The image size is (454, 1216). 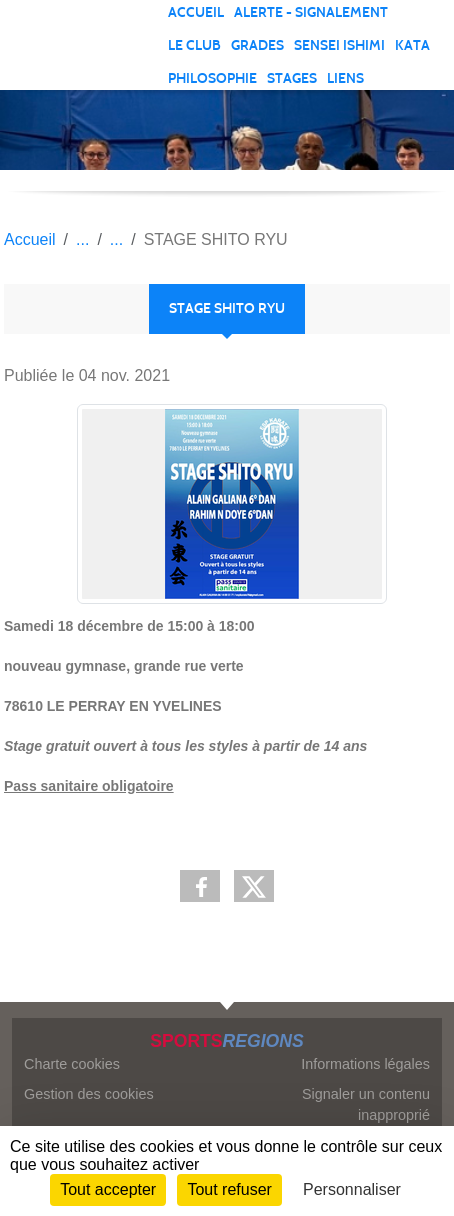 What do you see at coordinates (352, 1189) in the screenshot?
I see `Personnaliser [Personnaliser (fenêtre modale)]` at bounding box center [352, 1189].